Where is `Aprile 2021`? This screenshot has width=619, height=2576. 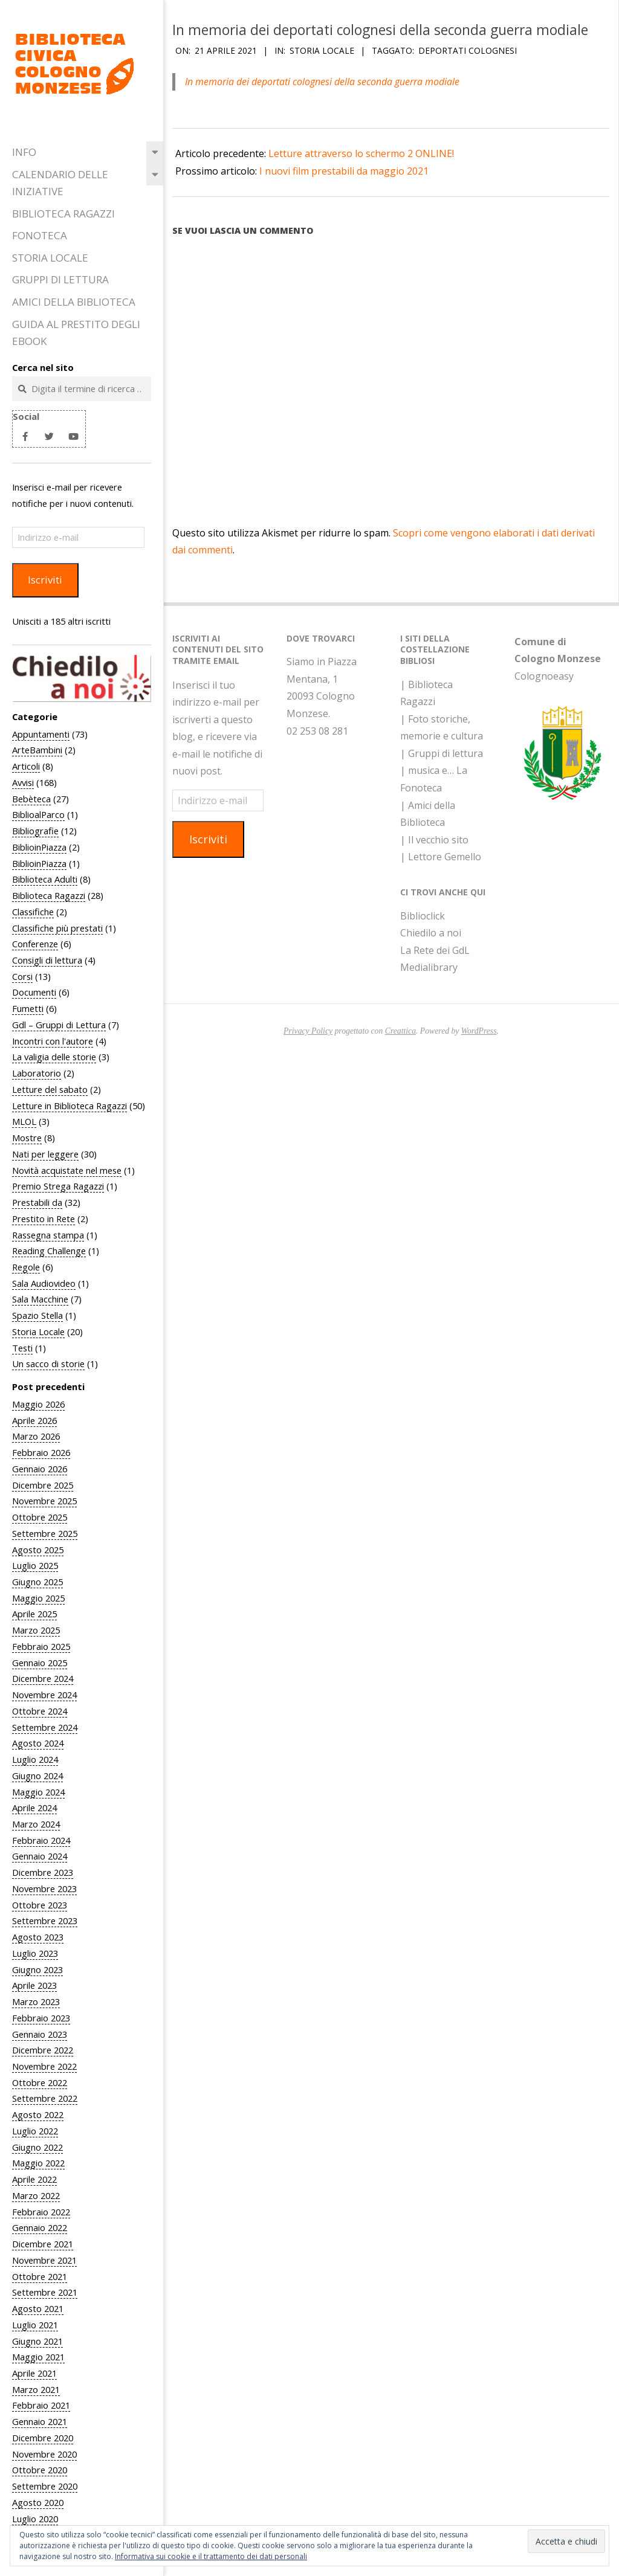
Aprile 2021 is located at coordinates (34, 2373).